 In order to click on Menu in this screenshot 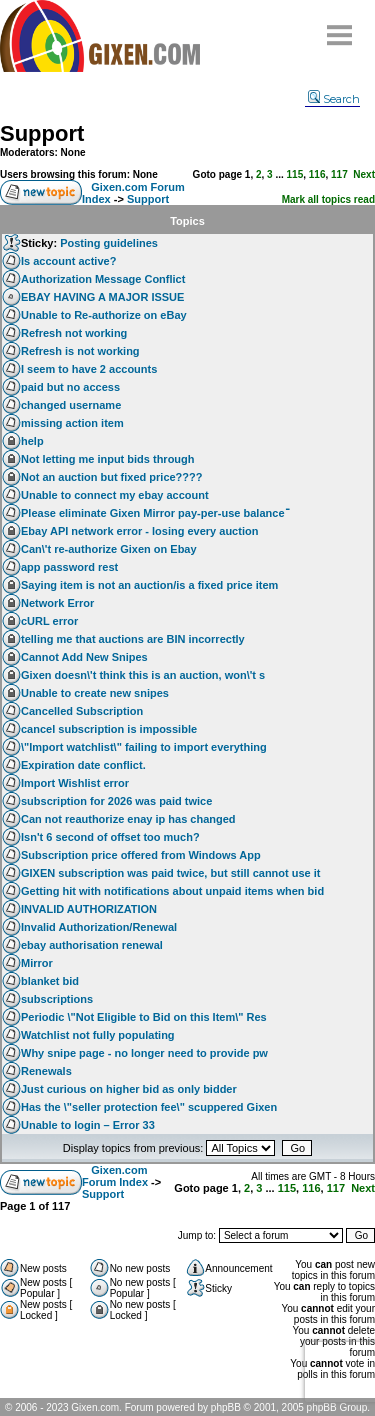, I will do `click(340, 27)`.